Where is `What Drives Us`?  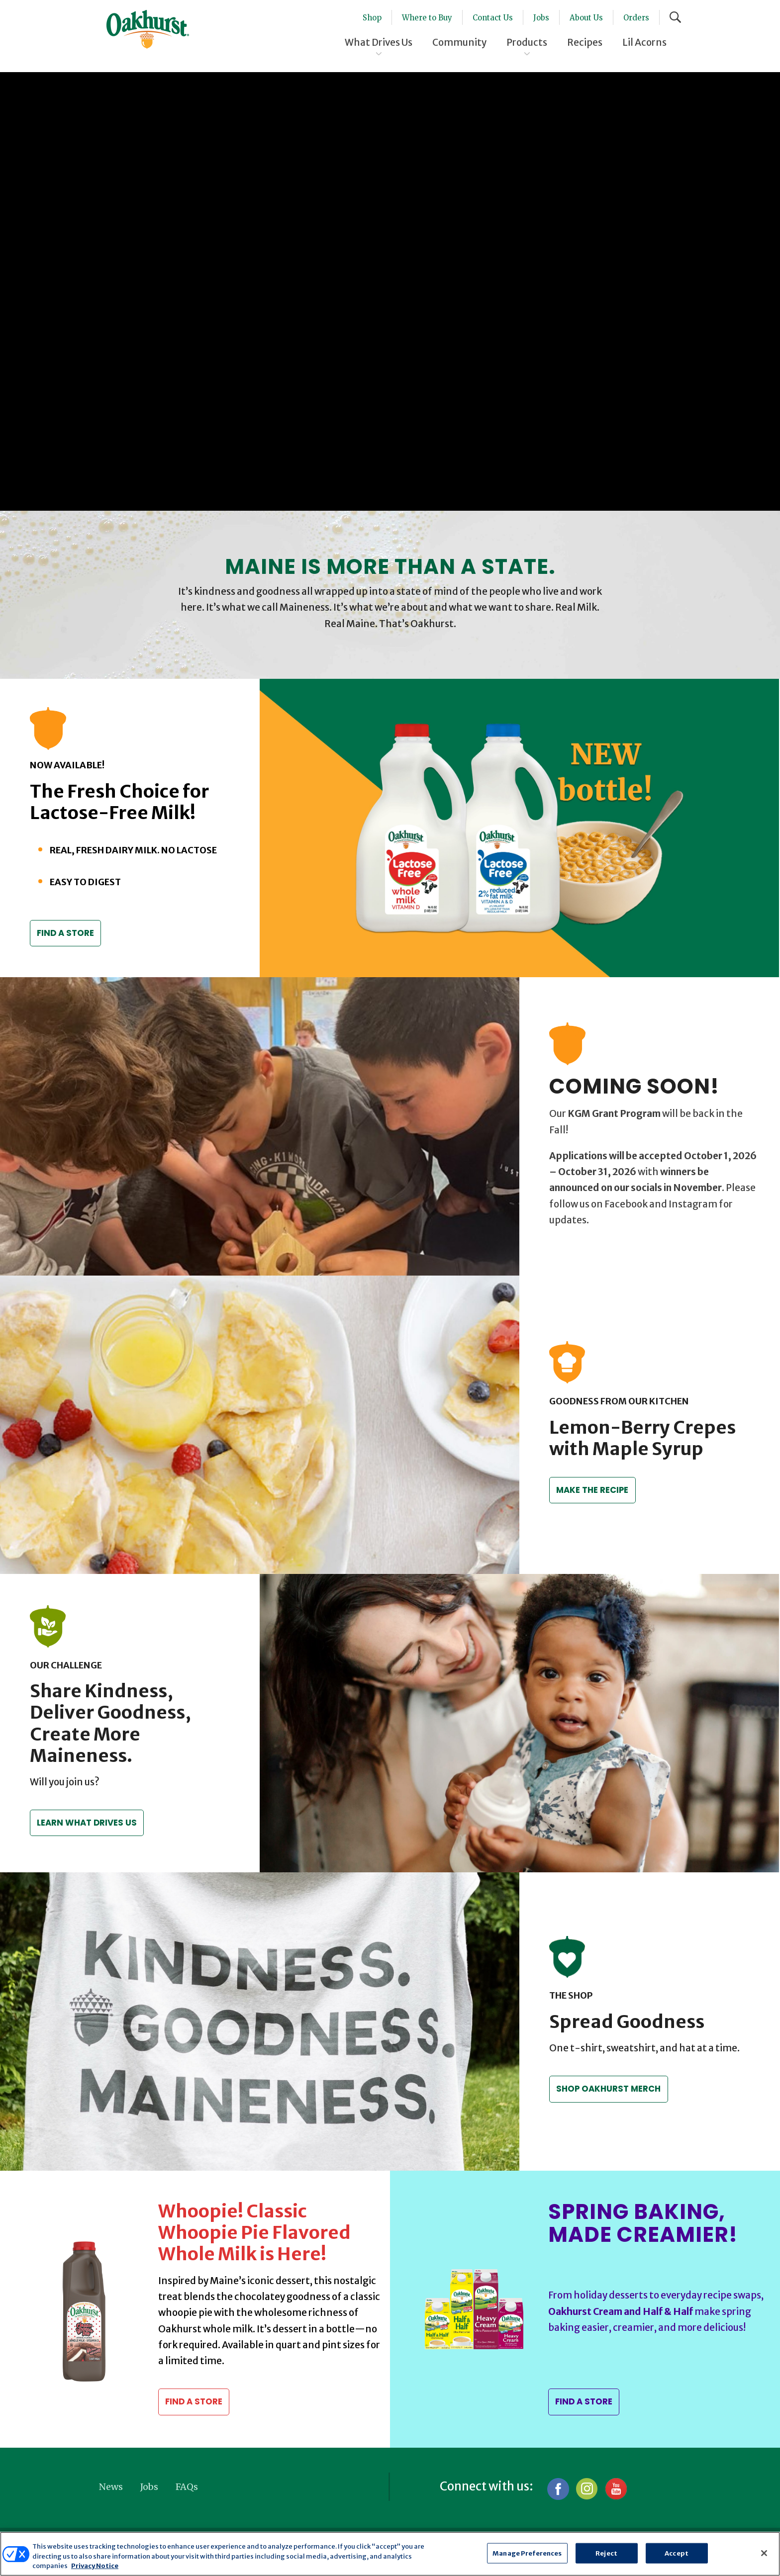 What Drives Us is located at coordinates (378, 42).